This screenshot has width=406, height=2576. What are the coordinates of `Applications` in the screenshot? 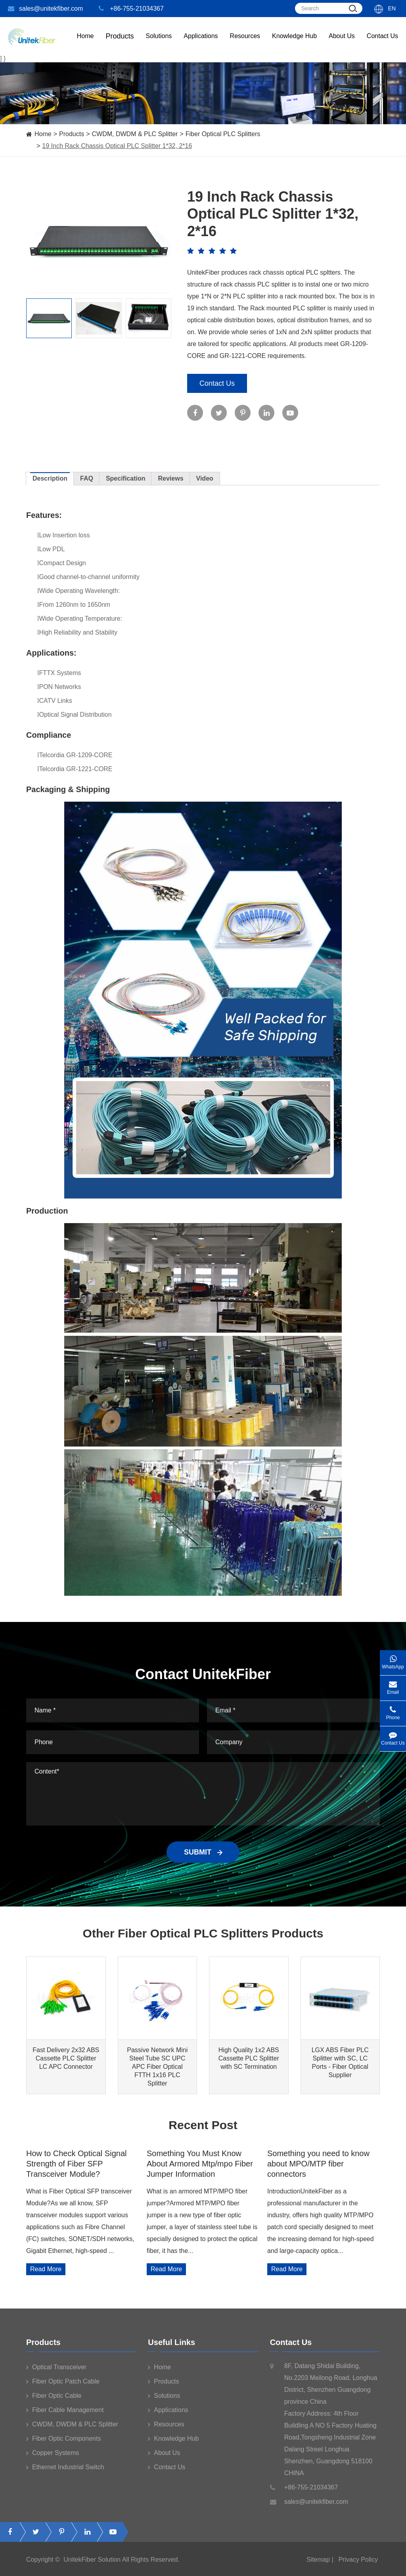 It's located at (201, 44).